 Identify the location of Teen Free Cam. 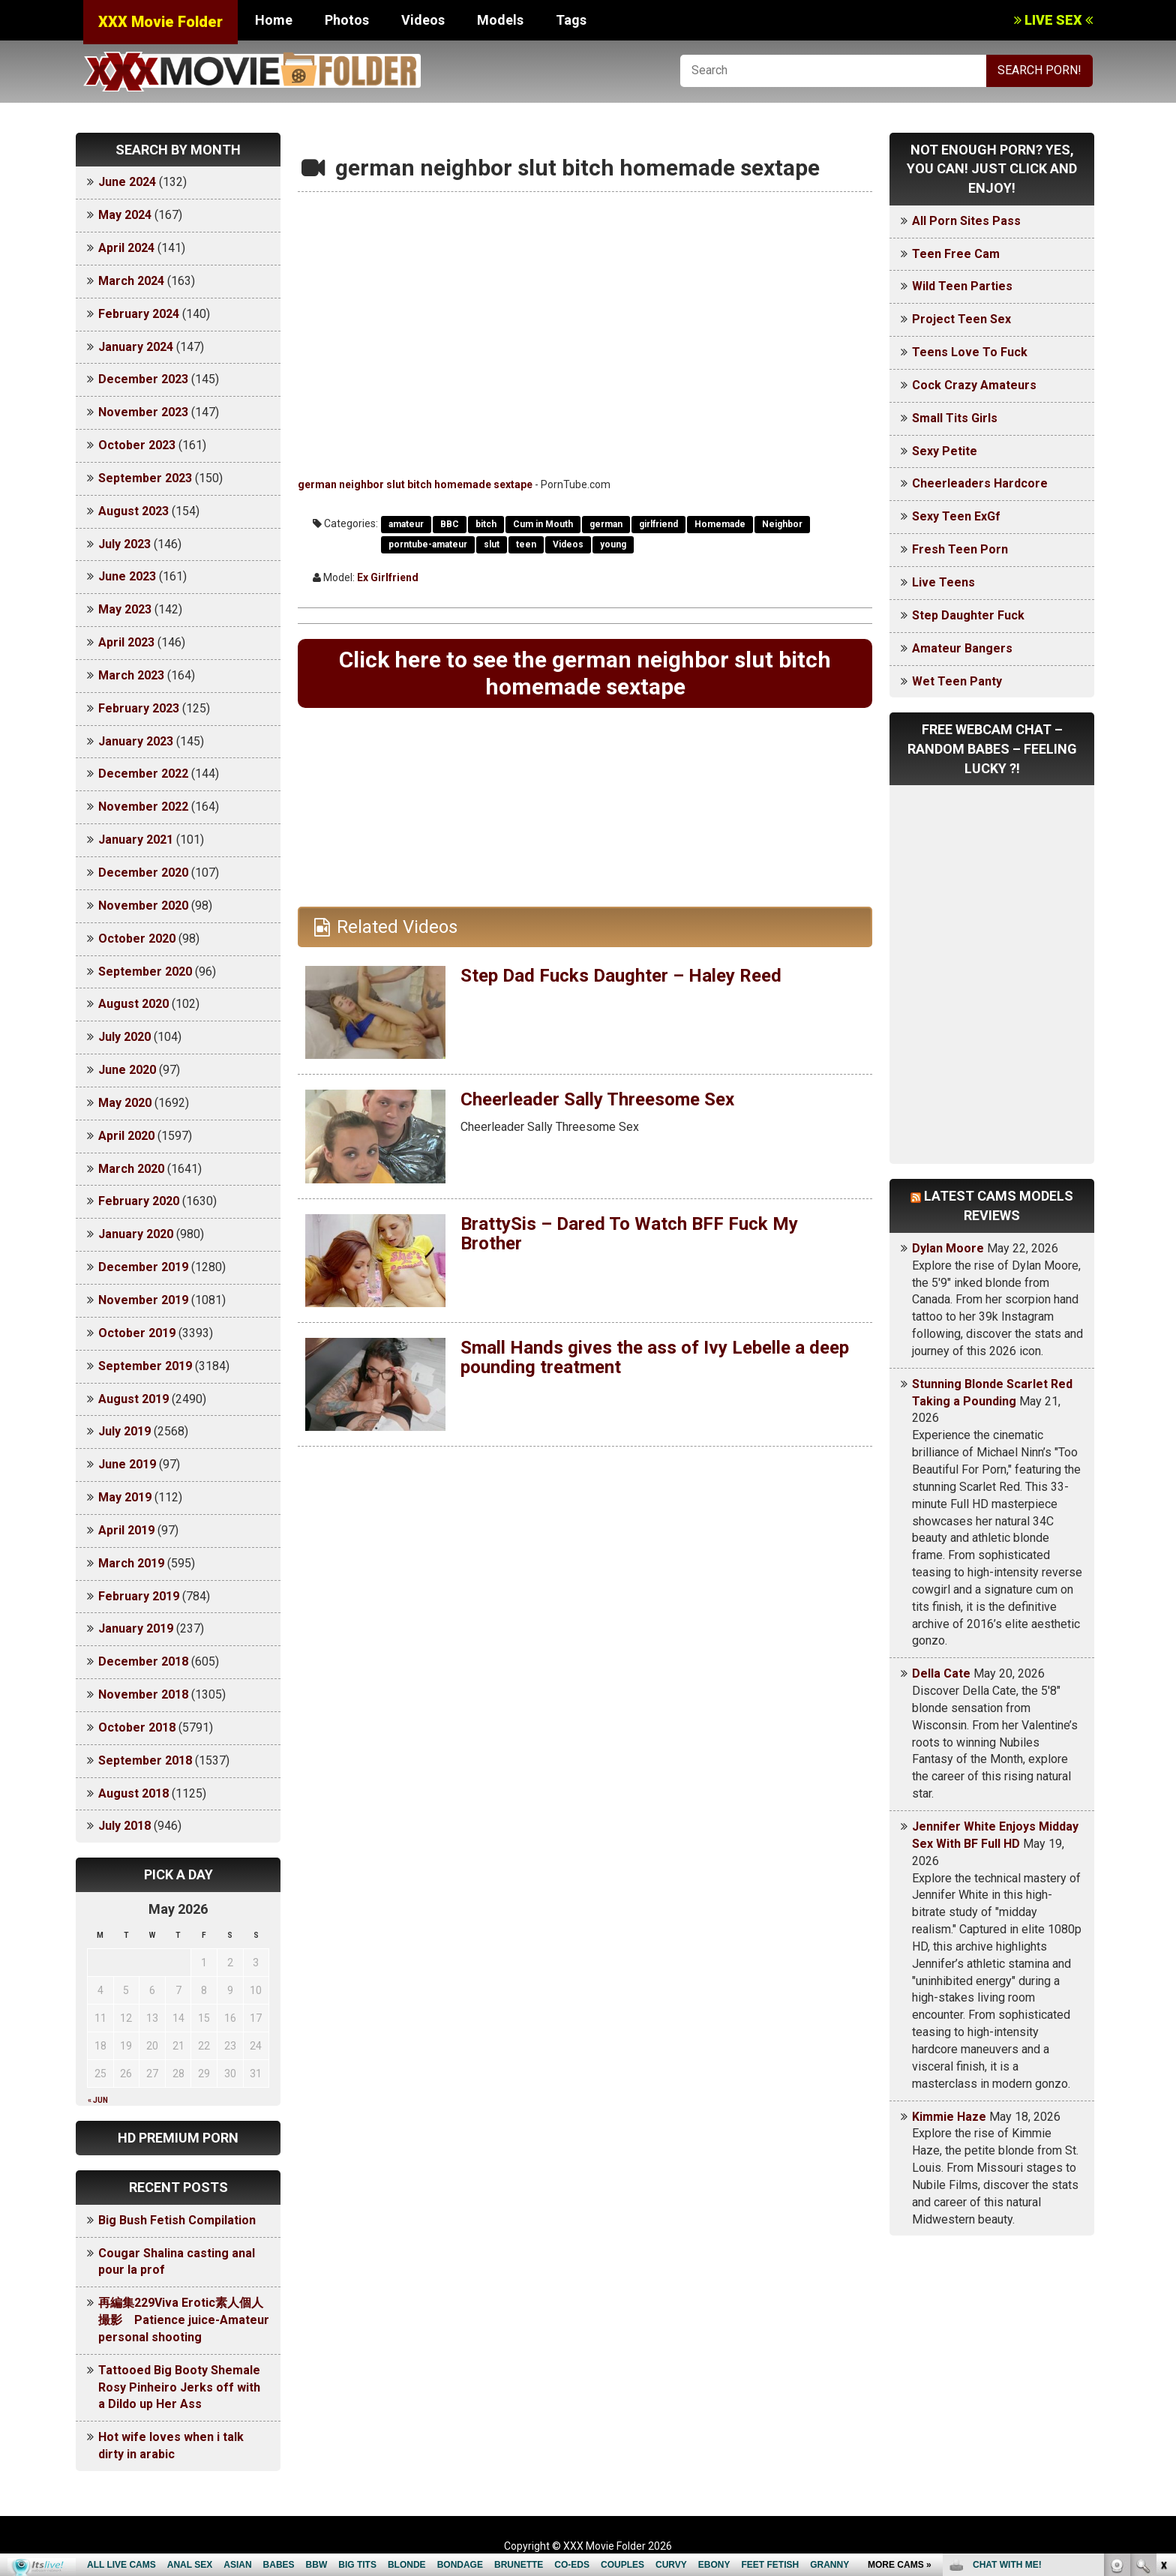
(956, 254).